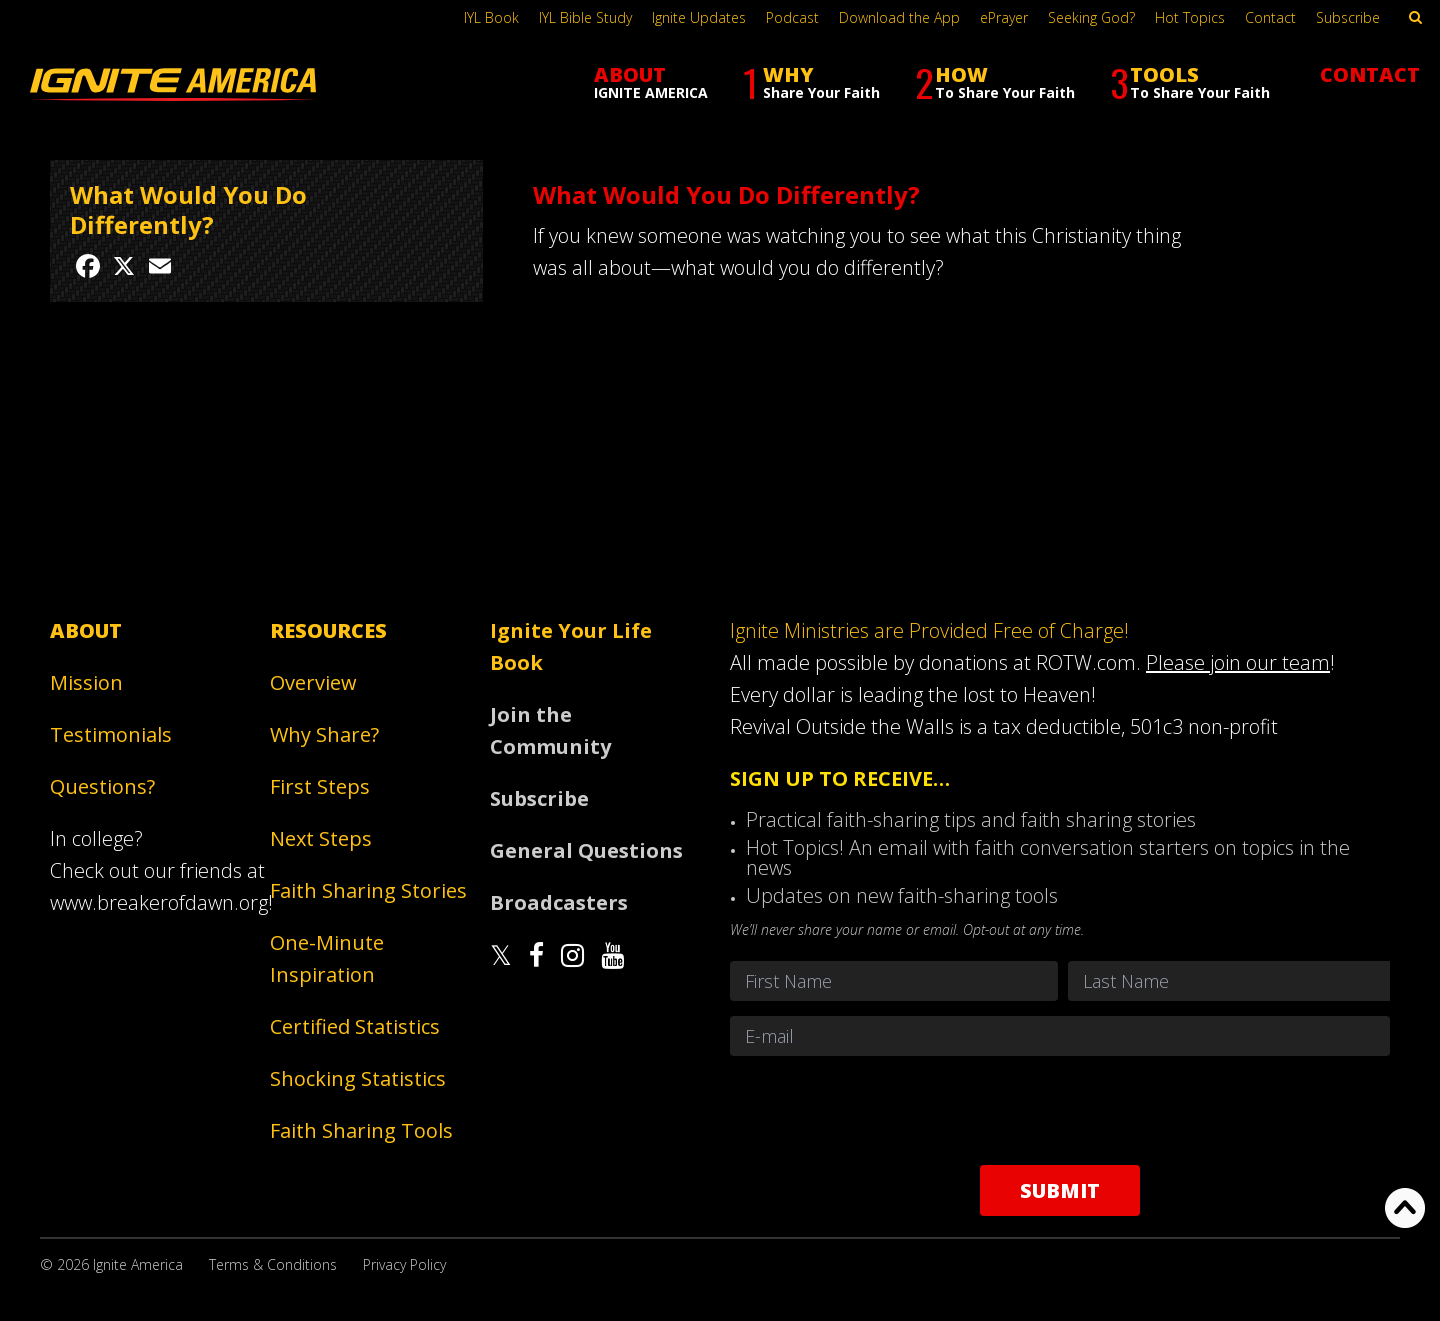 The height and width of the screenshot is (1321, 1440). Describe the element at coordinates (313, 682) in the screenshot. I see `Overview` at that location.